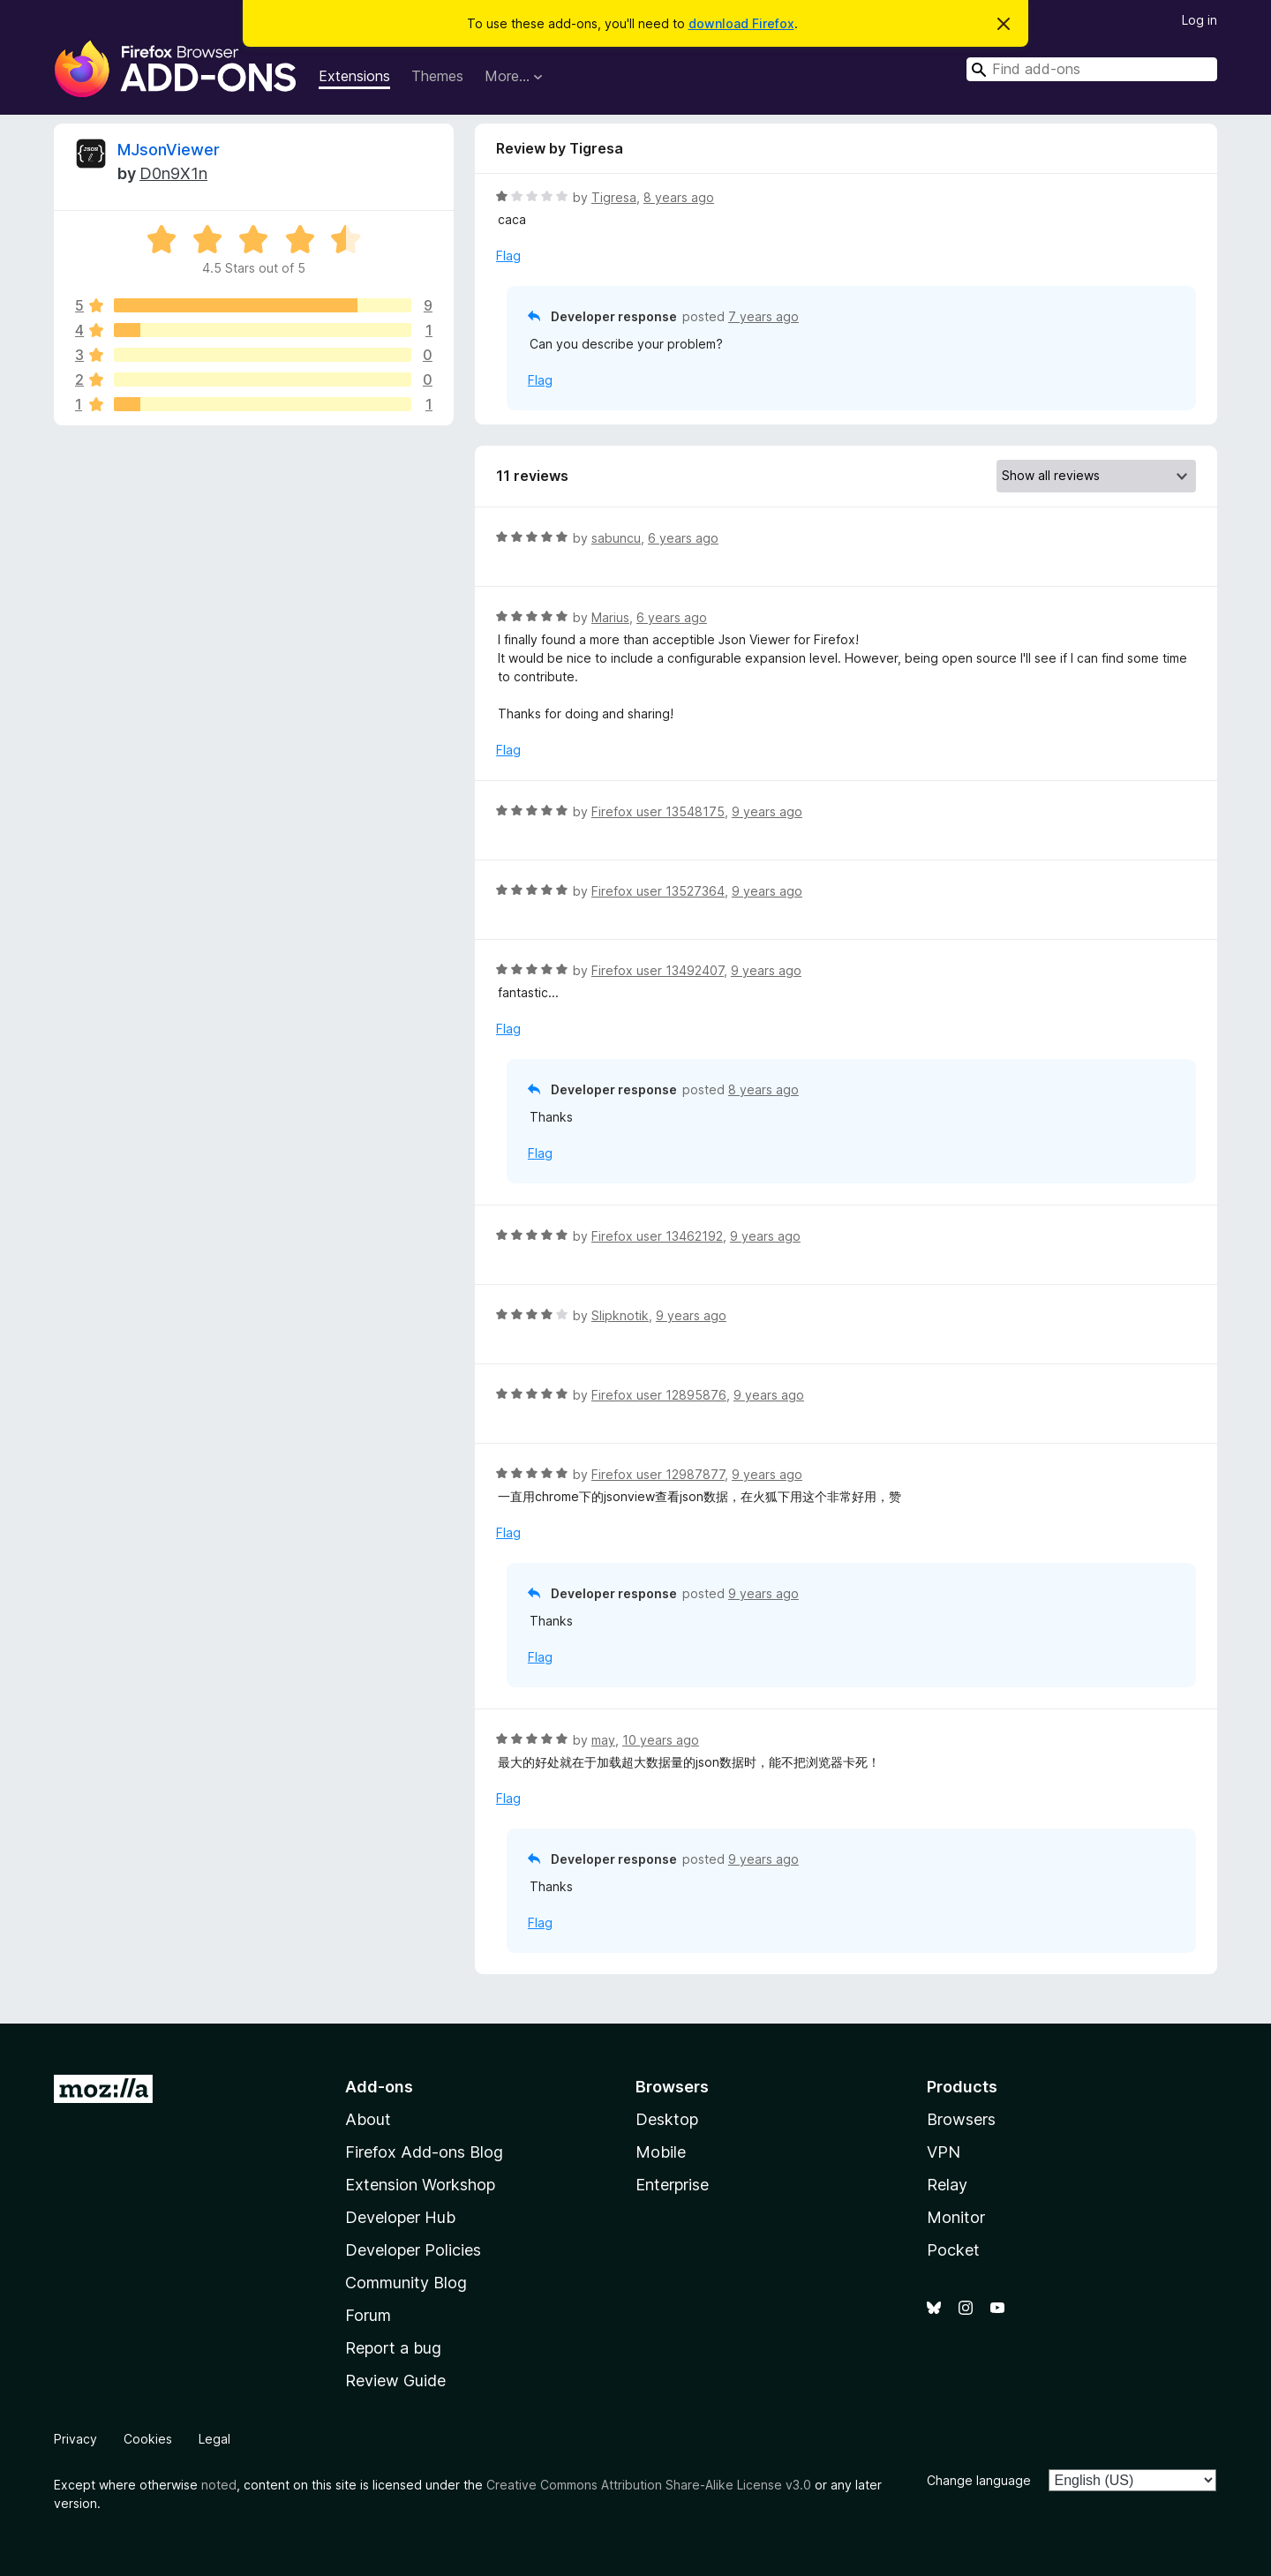 The image size is (1271, 2576). Describe the element at coordinates (420, 2184) in the screenshot. I see `Extension Workshop` at that location.